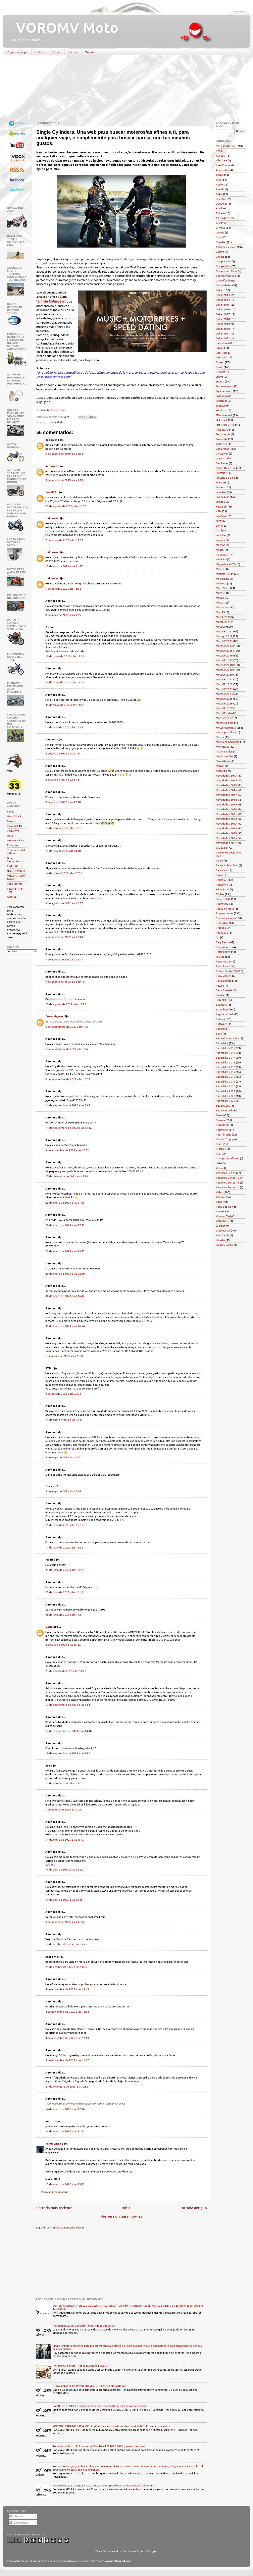 This screenshot has height=2576, width=253. Describe the element at coordinates (228, 741) in the screenshot. I see `Muy Recomendable` at that location.